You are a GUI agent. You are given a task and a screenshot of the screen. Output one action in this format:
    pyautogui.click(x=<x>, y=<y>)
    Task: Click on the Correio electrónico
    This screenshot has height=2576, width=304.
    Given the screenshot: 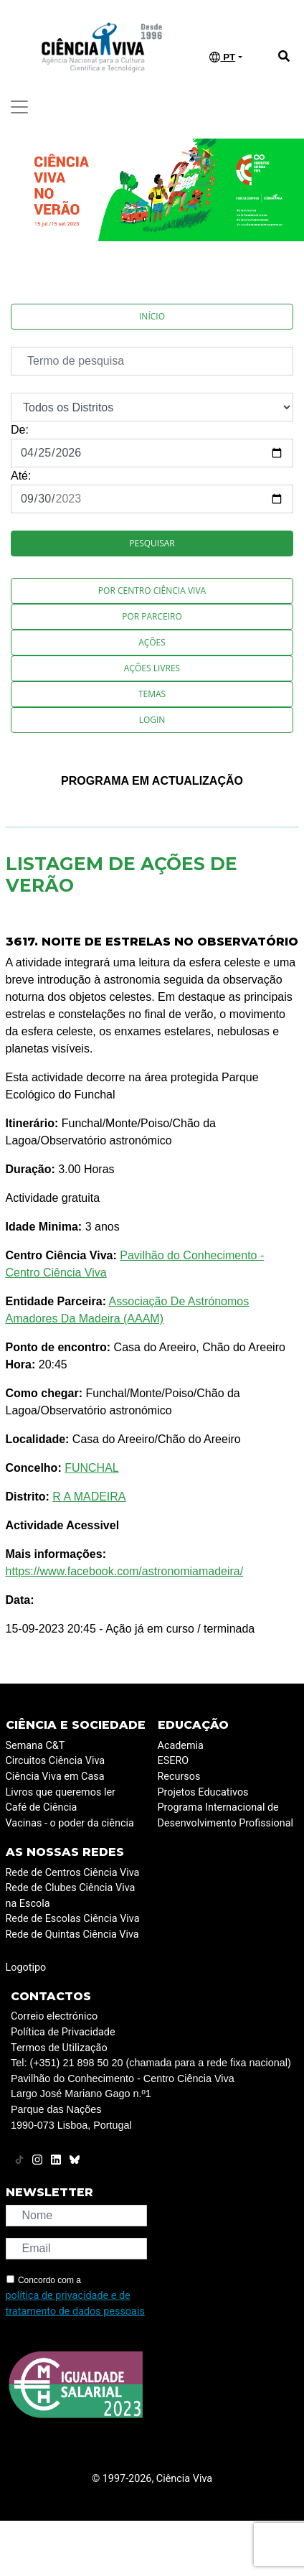 What is the action you would take?
    pyautogui.click(x=54, y=2016)
    